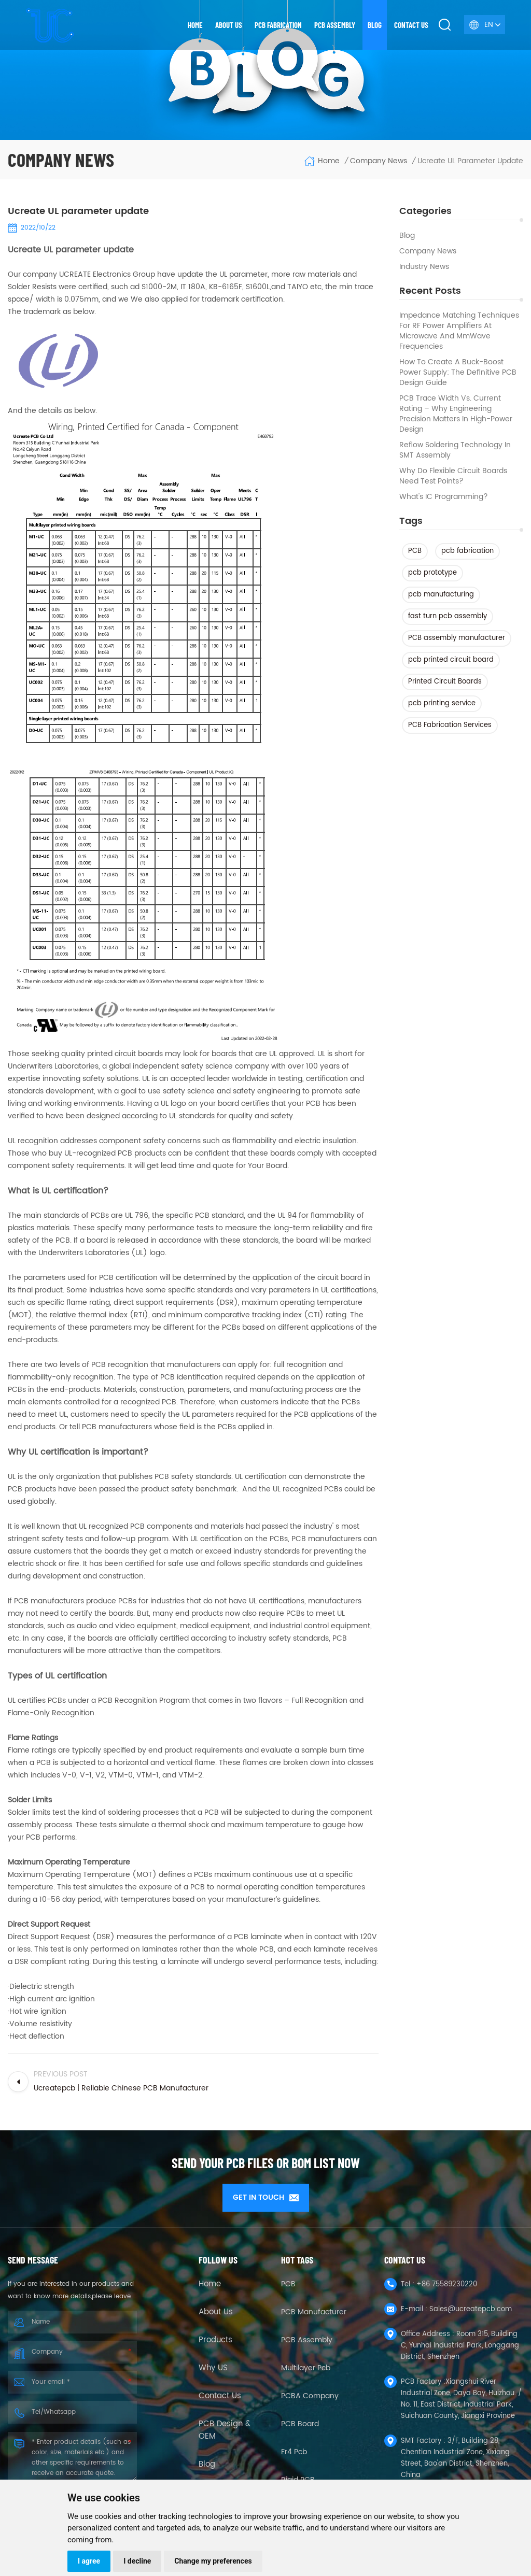 This screenshot has height=2576, width=531. I want to click on Blog, so click(375, 25).